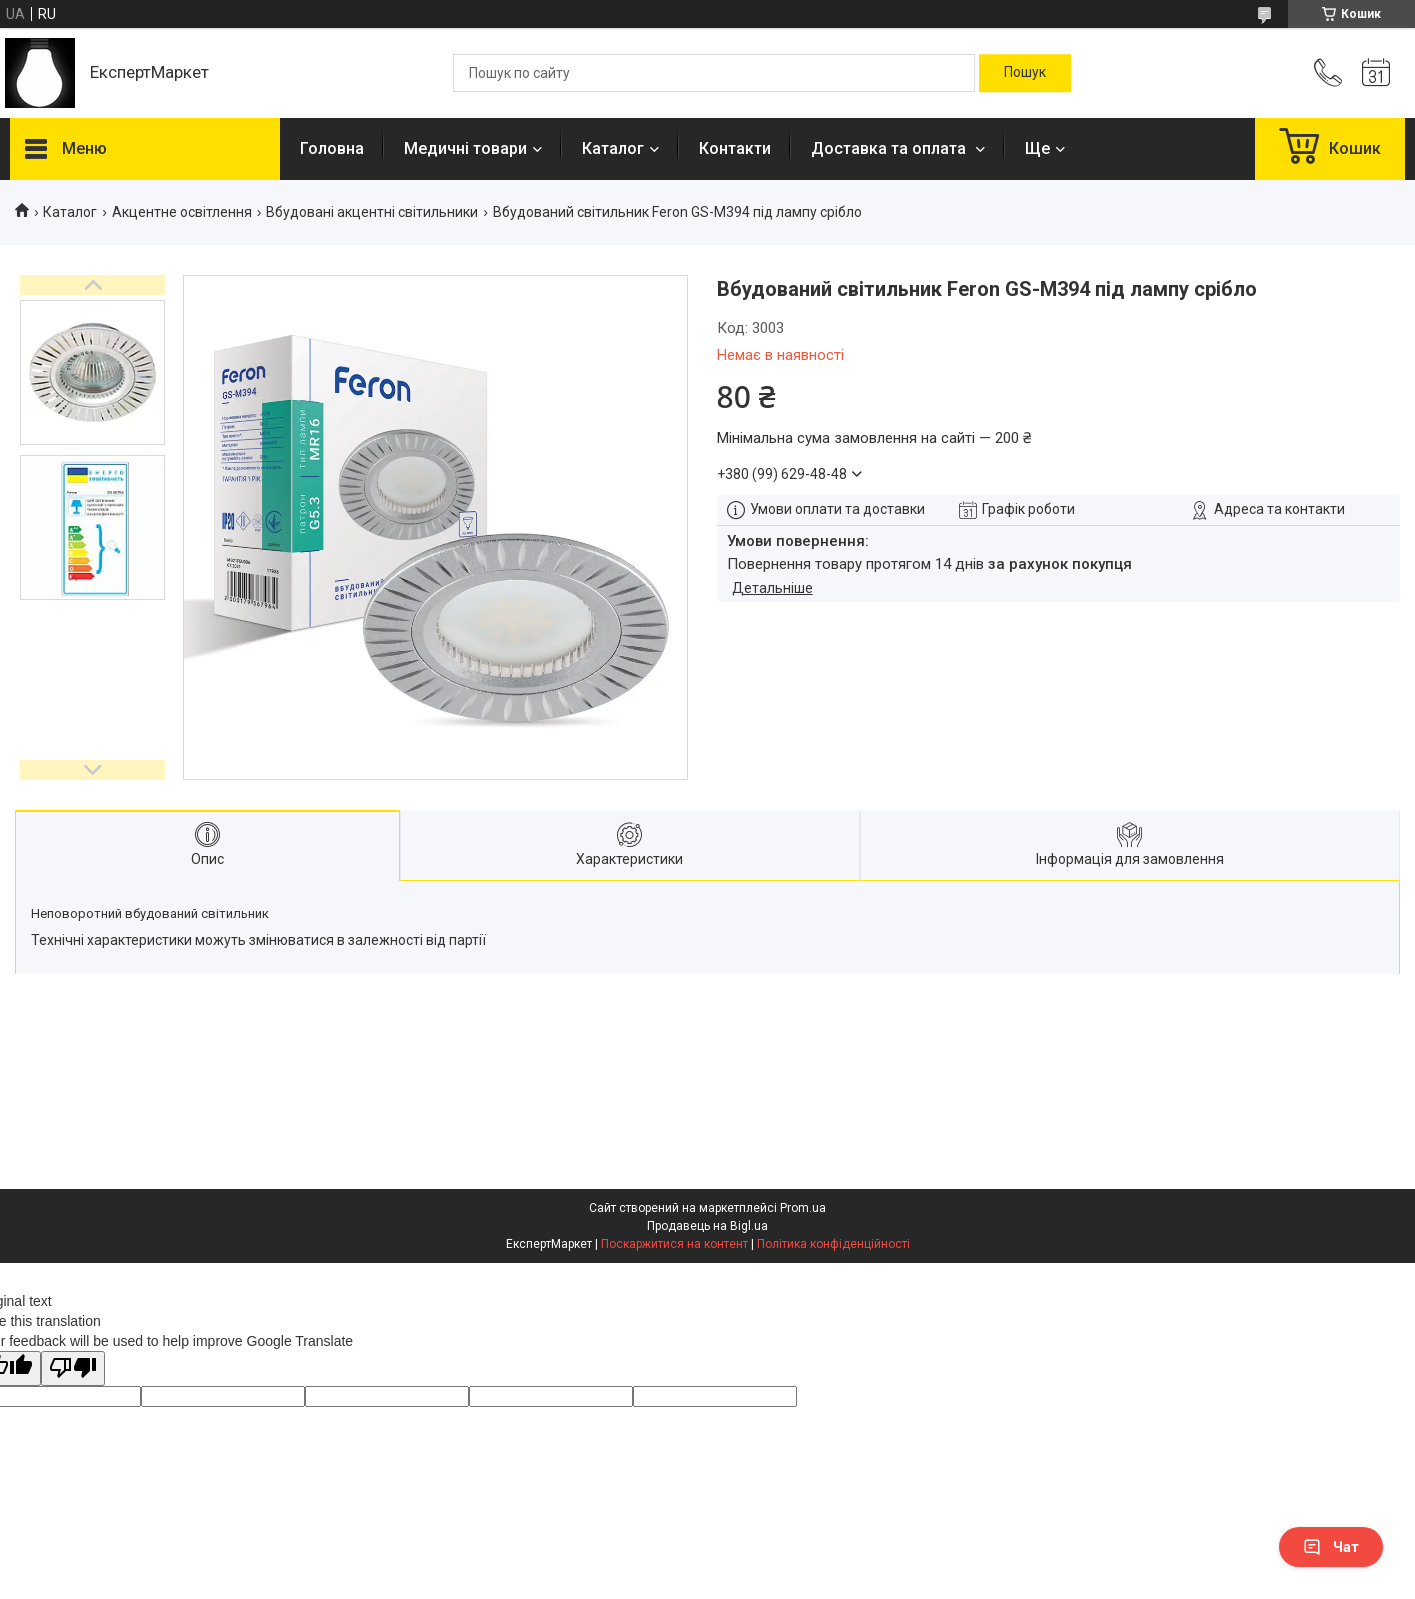  What do you see at coordinates (465, 148) in the screenshot?
I see `Медичні товари` at bounding box center [465, 148].